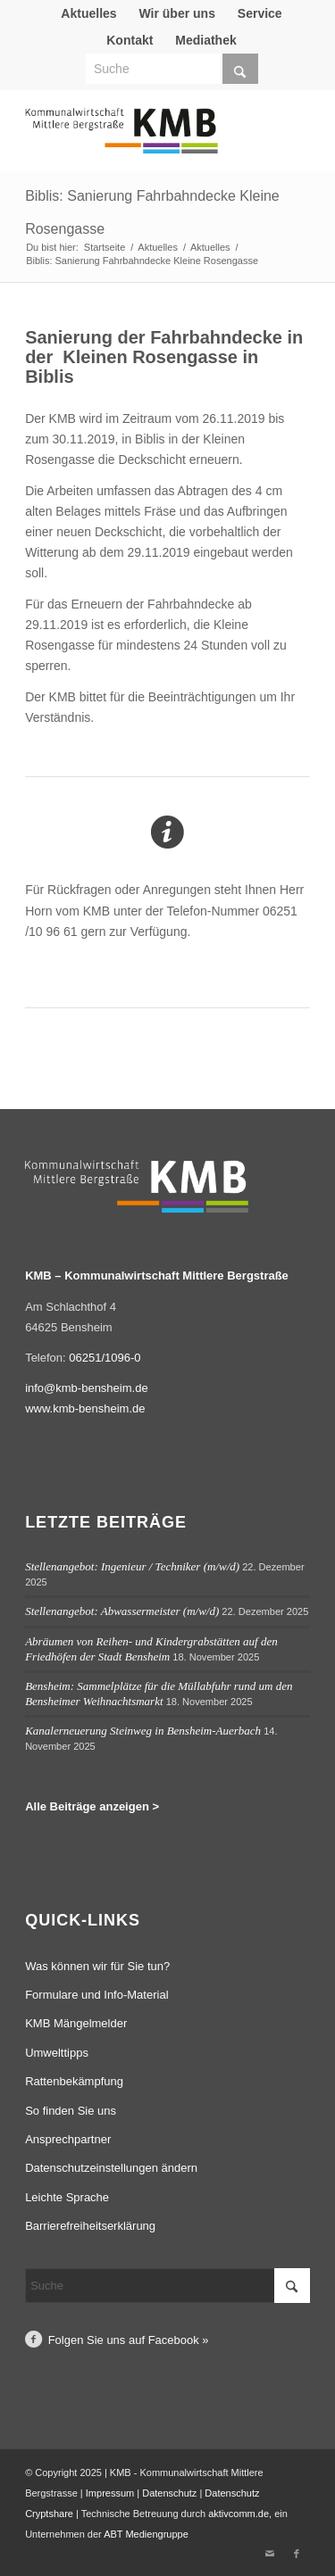 Image resolution: width=335 pixels, height=2576 pixels. Describe the element at coordinates (70, 2110) in the screenshot. I see `So finden Sie uns` at that location.